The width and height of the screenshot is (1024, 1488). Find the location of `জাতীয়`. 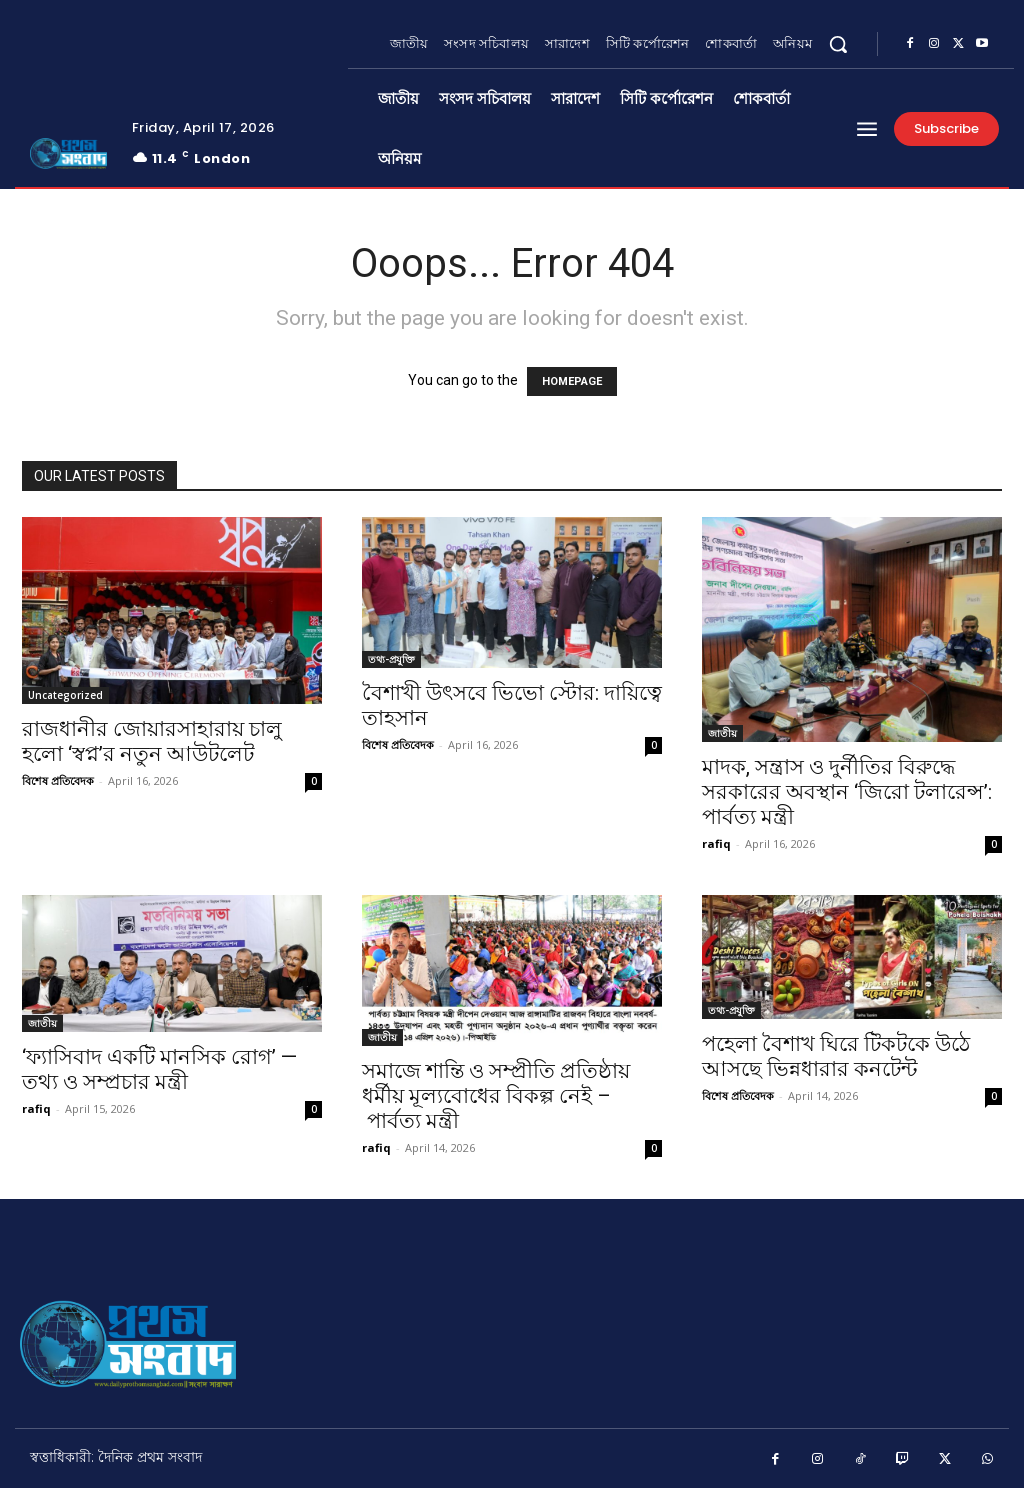

জাতীয় is located at coordinates (722, 733).